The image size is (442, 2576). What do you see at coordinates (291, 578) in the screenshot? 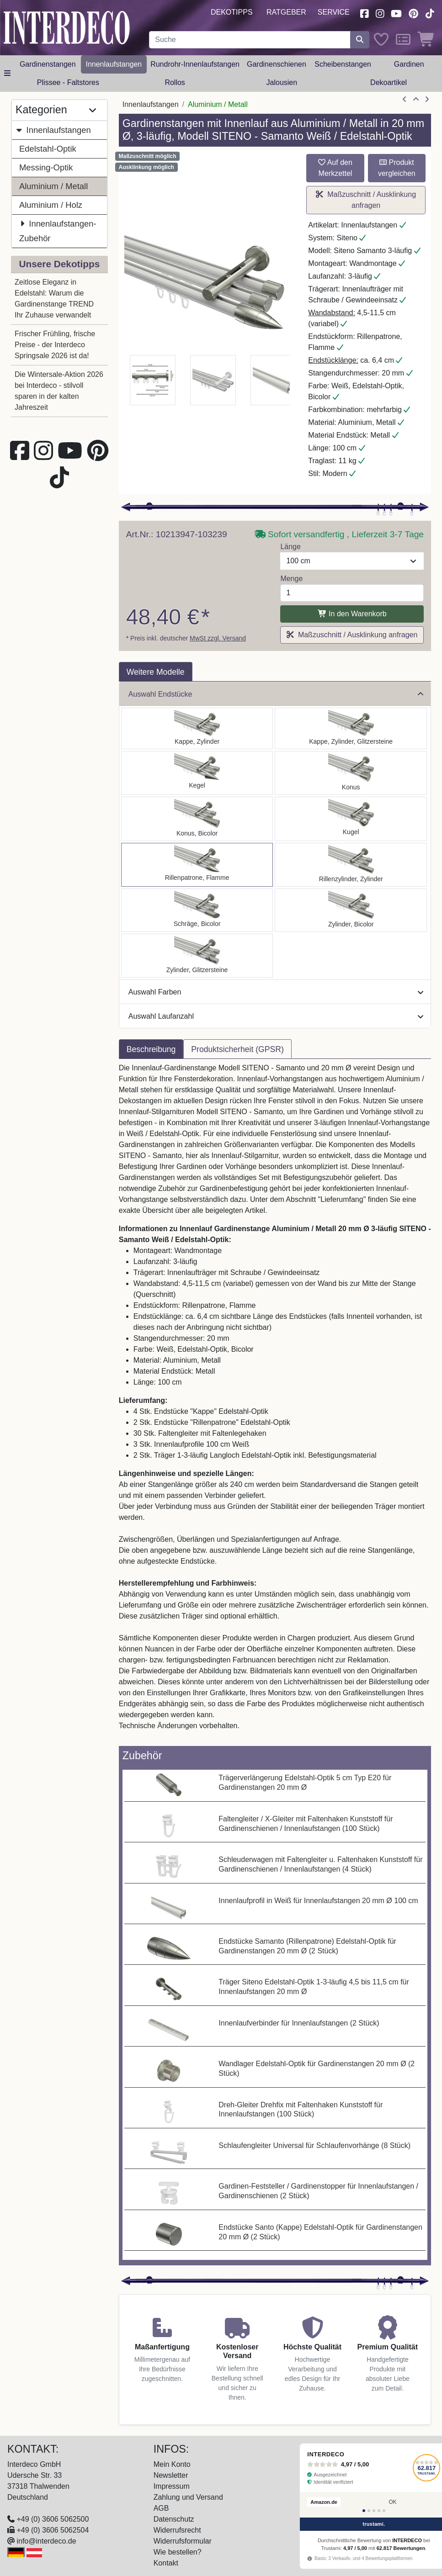
I see `Menge` at bounding box center [291, 578].